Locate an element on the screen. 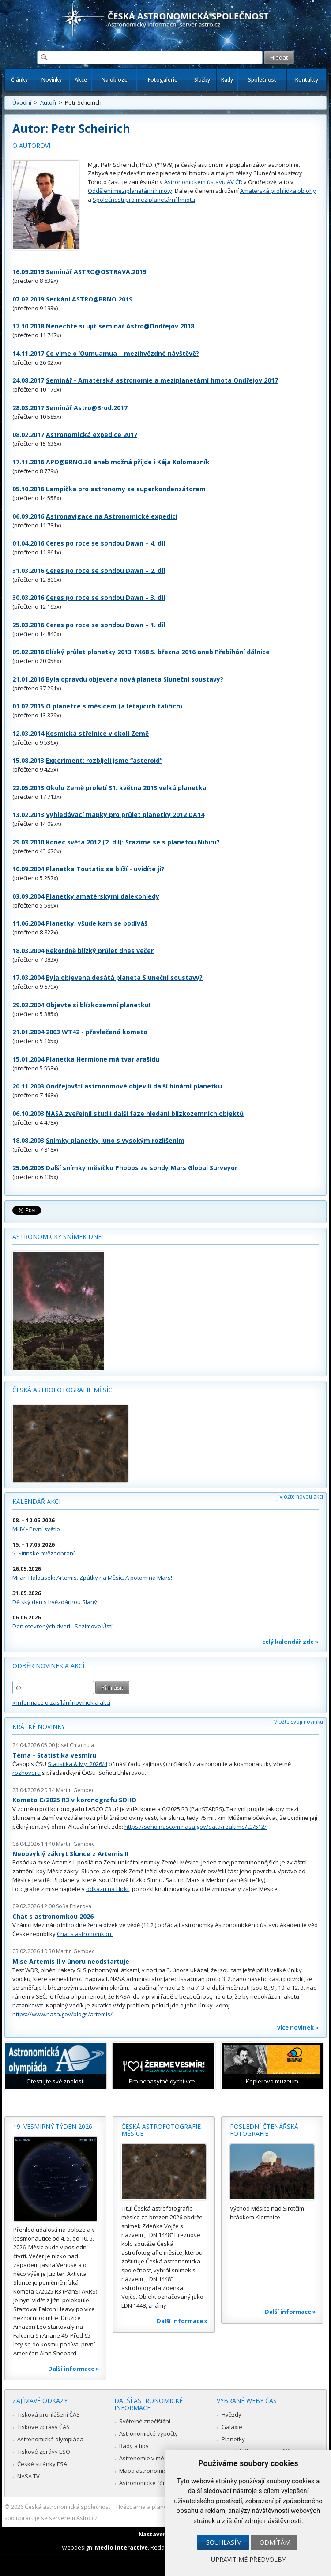 The width and height of the screenshot is (331, 2576). Objevte si blízkozemní planetku! is located at coordinates (98, 1005).